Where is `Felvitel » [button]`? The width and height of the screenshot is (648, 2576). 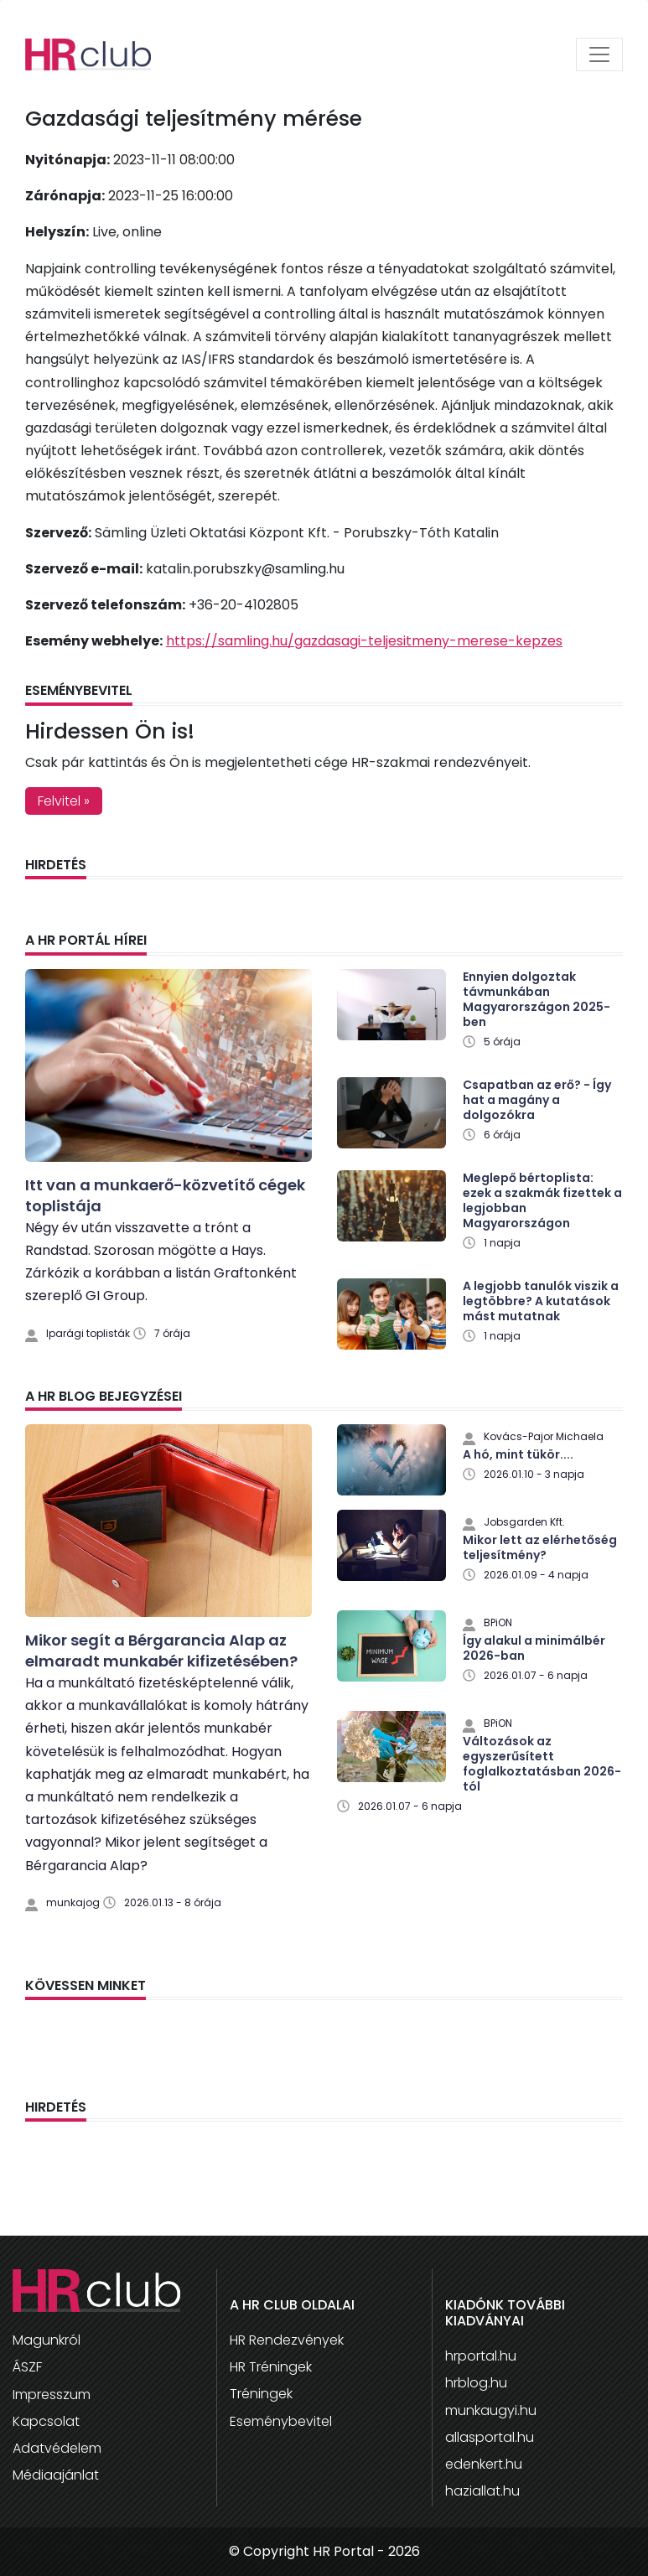 Felvitel » [button] is located at coordinates (64, 801).